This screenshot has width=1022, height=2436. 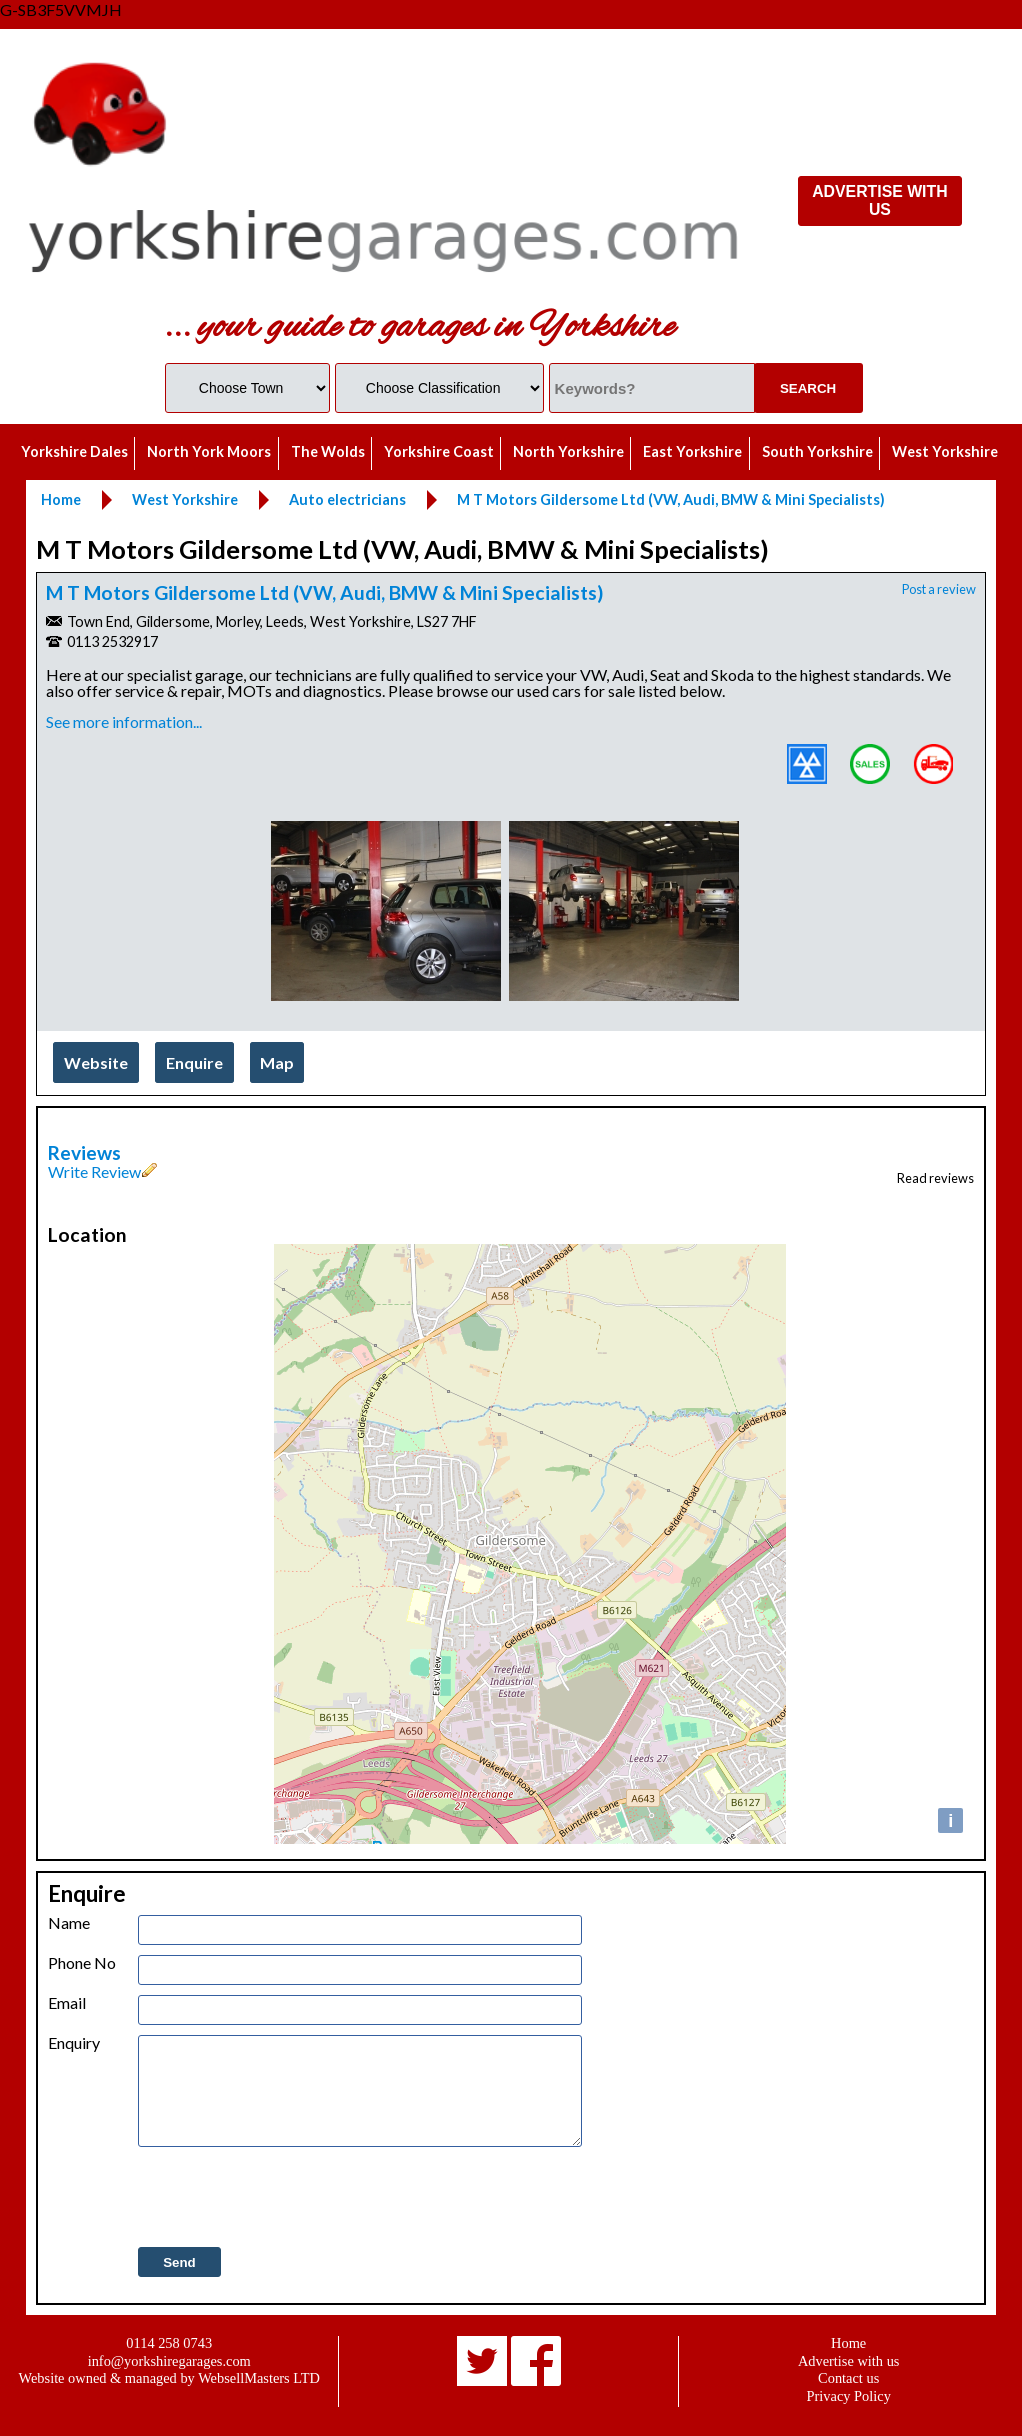 What do you see at coordinates (124, 721) in the screenshot?
I see `See more information...` at bounding box center [124, 721].